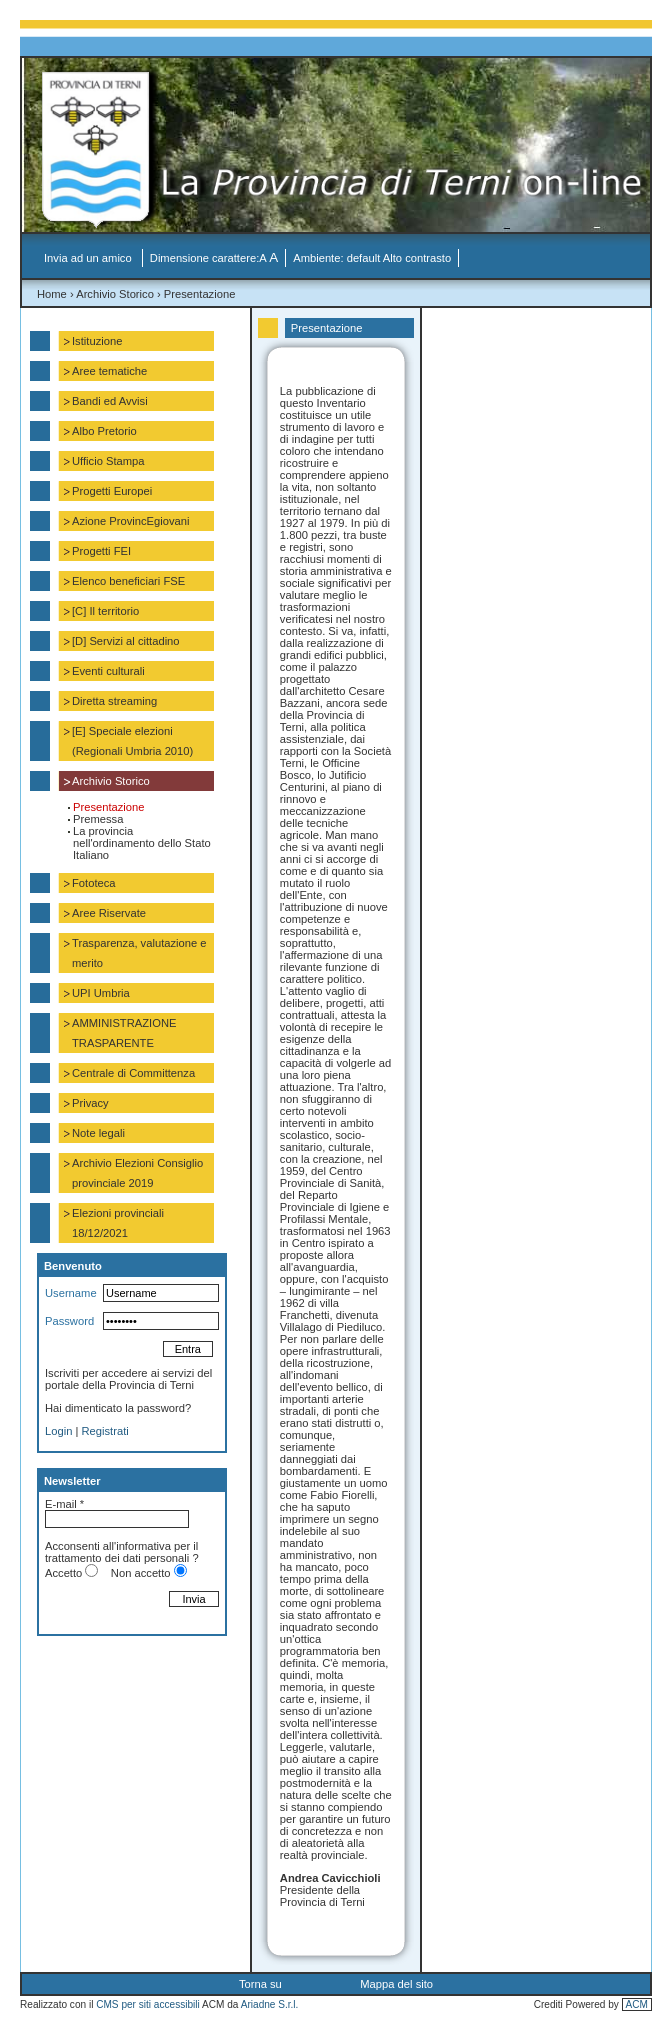  I want to click on [C] Il territorio, so click(105, 611).